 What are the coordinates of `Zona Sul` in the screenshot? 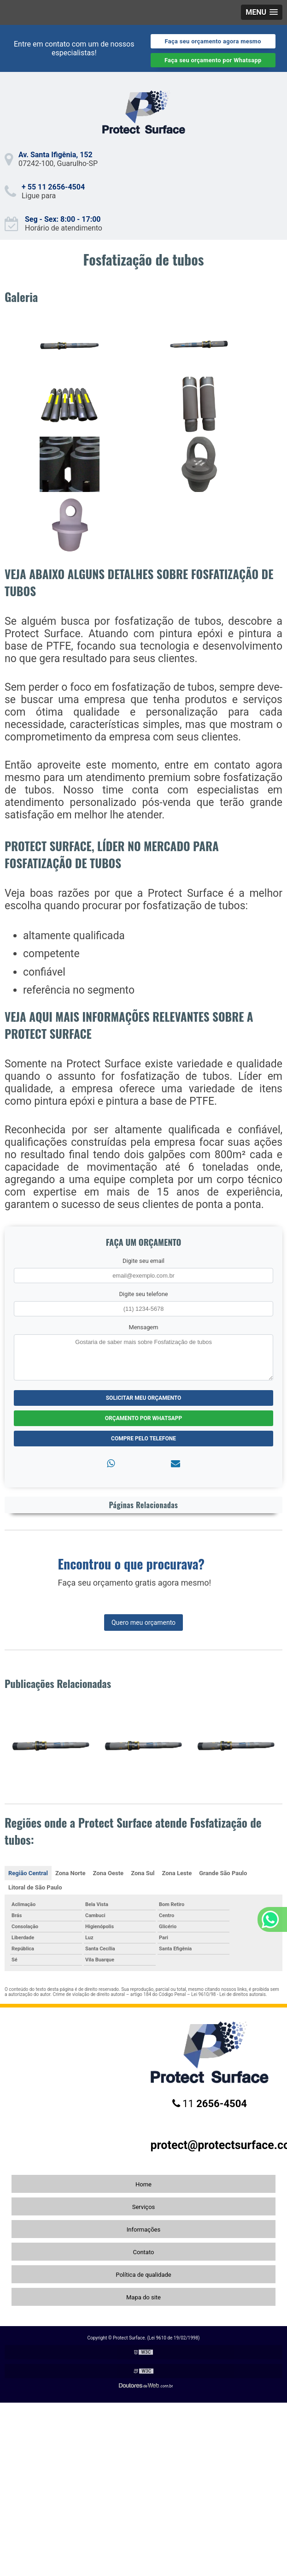 It's located at (142, 1873).